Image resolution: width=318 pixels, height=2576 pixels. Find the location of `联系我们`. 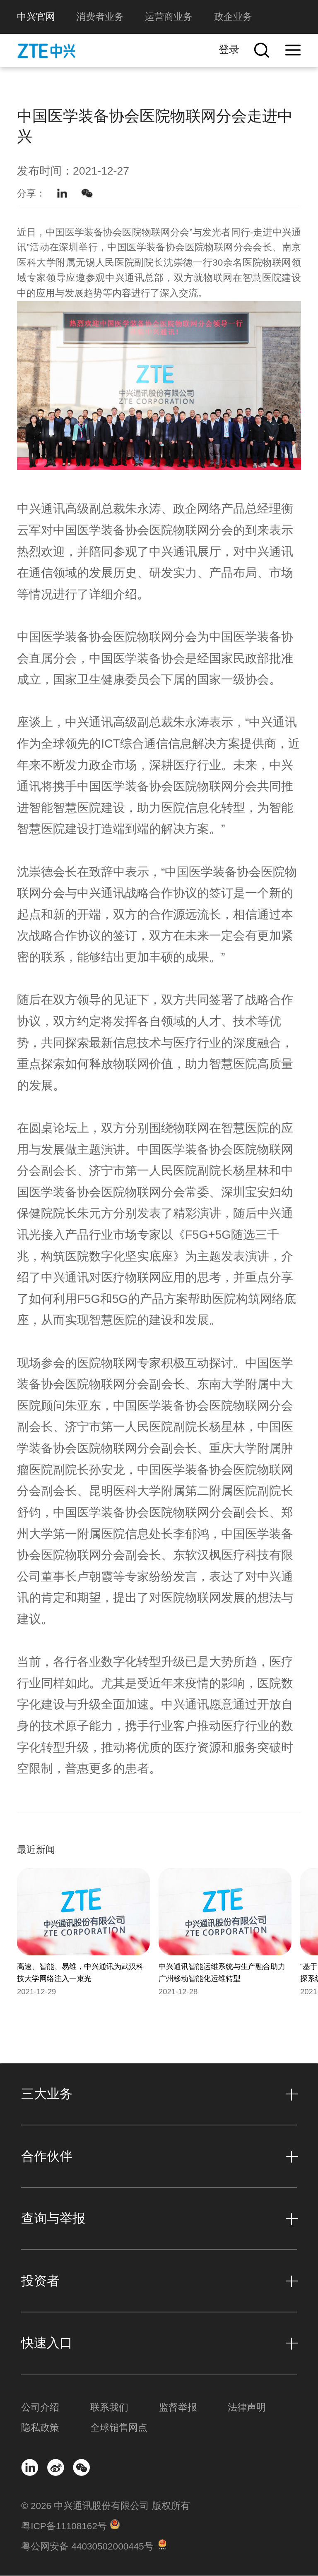

联系我们 is located at coordinates (109, 2408).